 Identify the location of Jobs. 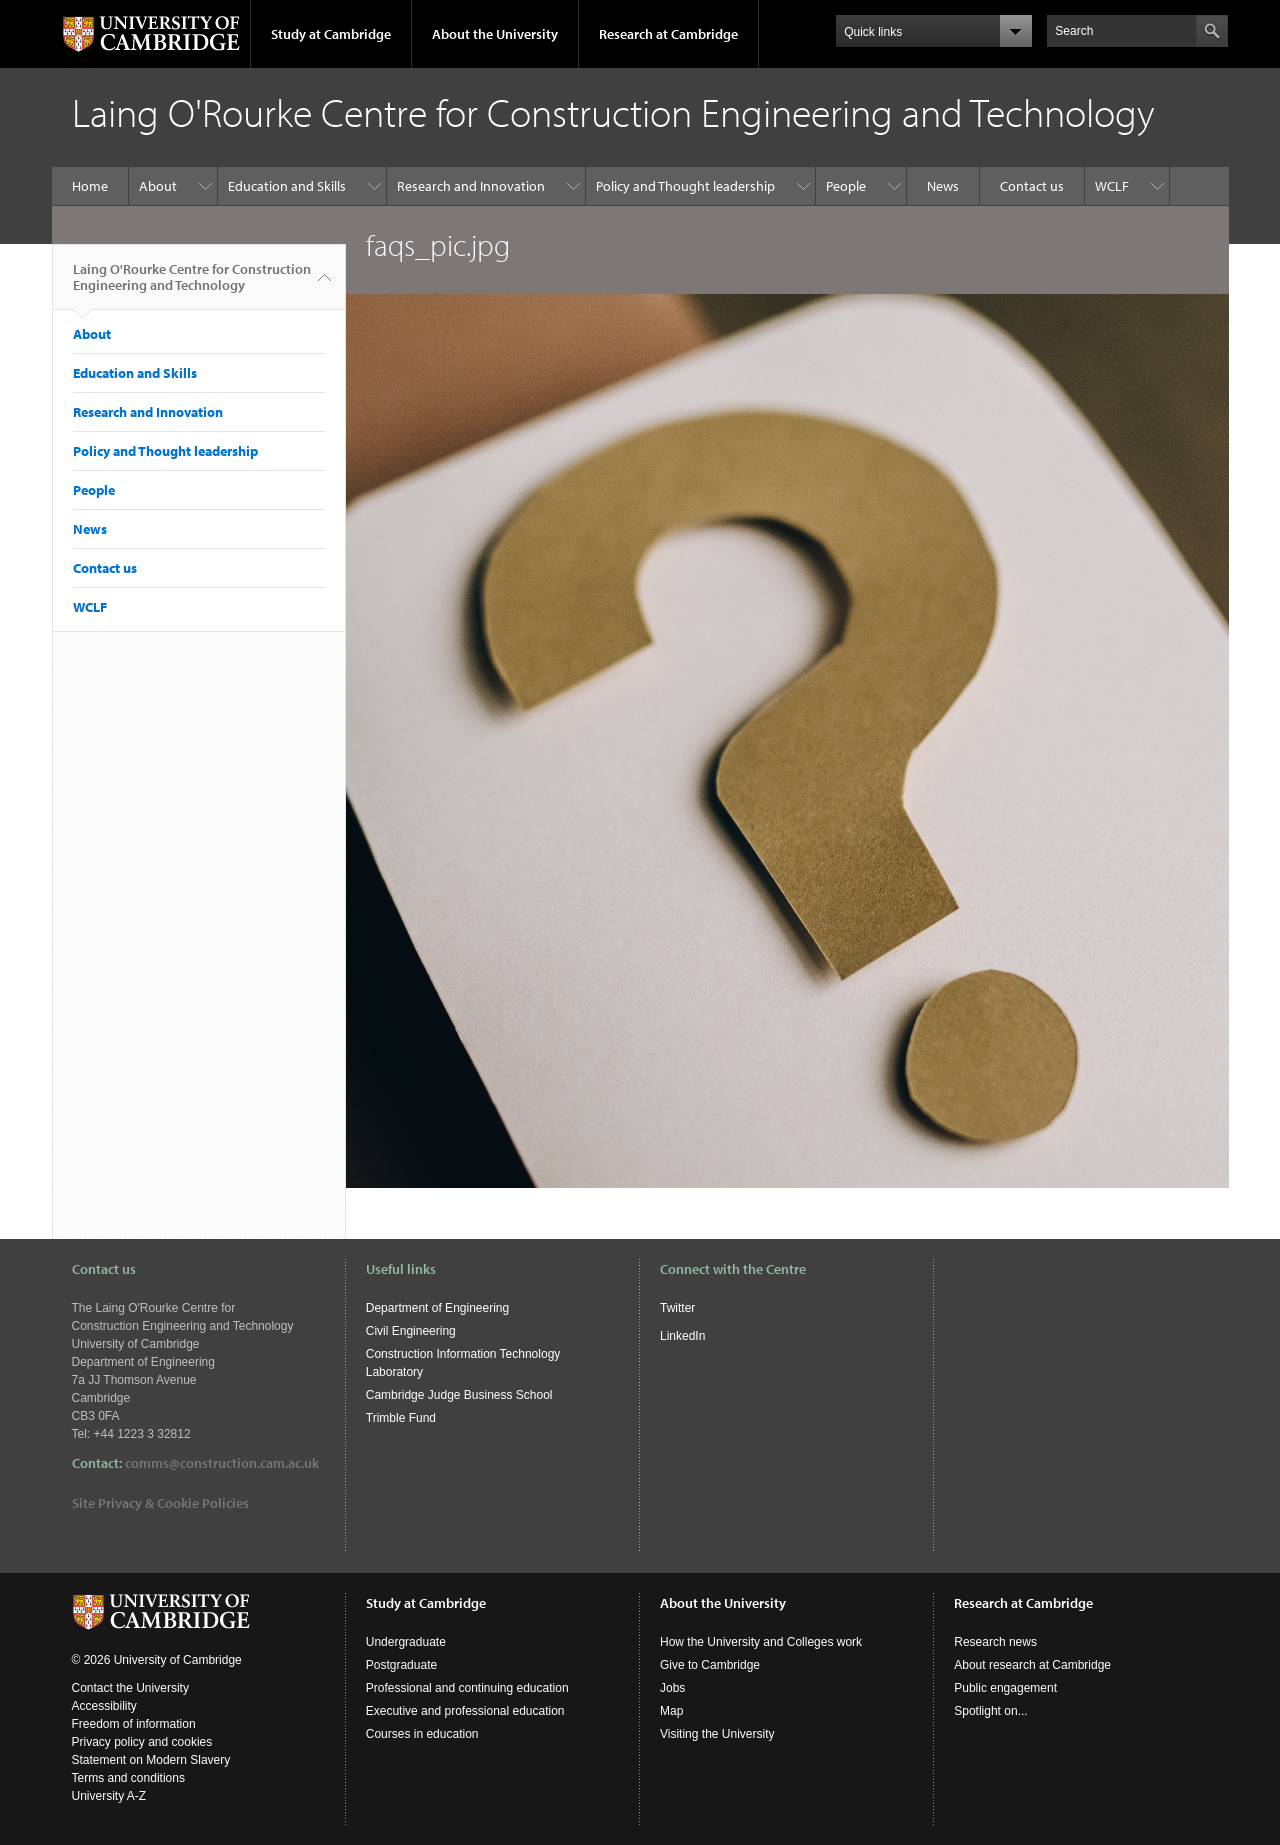
(672, 1688).